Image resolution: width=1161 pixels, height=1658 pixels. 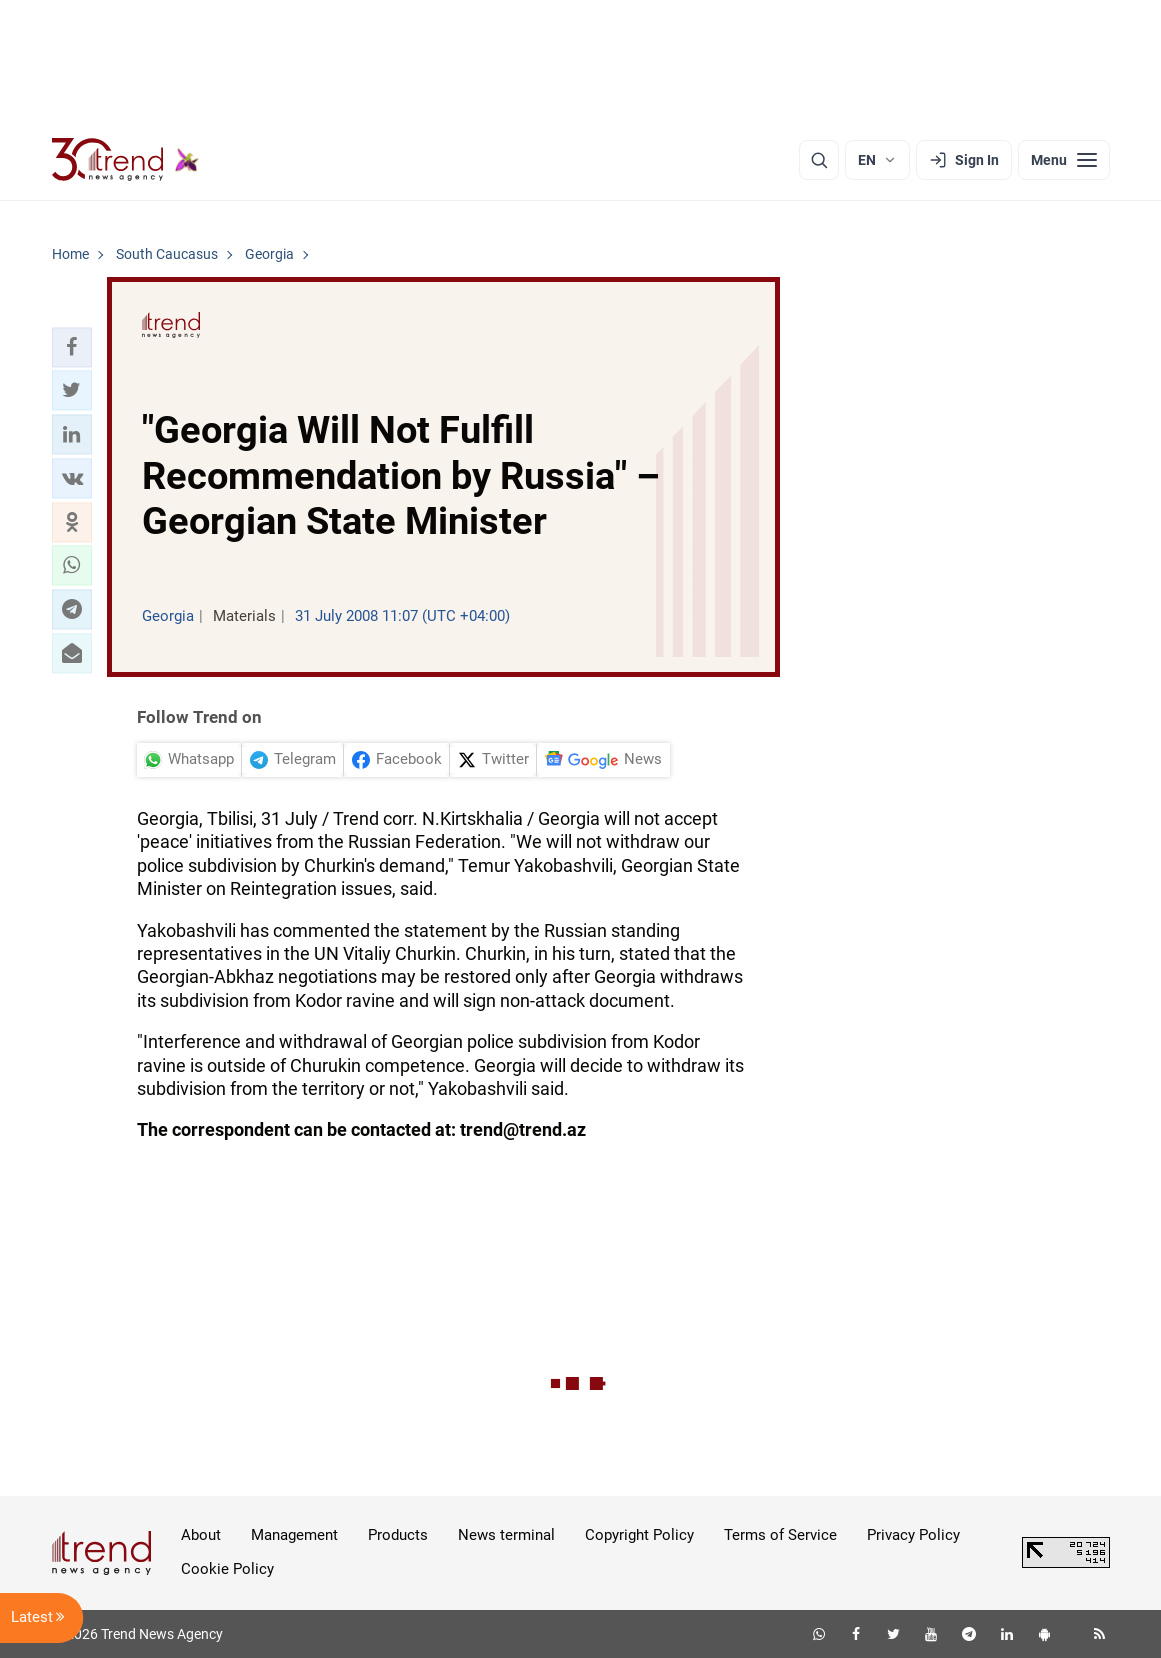 What do you see at coordinates (639, 1535) in the screenshot?
I see `Copyright Policy` at bounding box center [639, 1535].